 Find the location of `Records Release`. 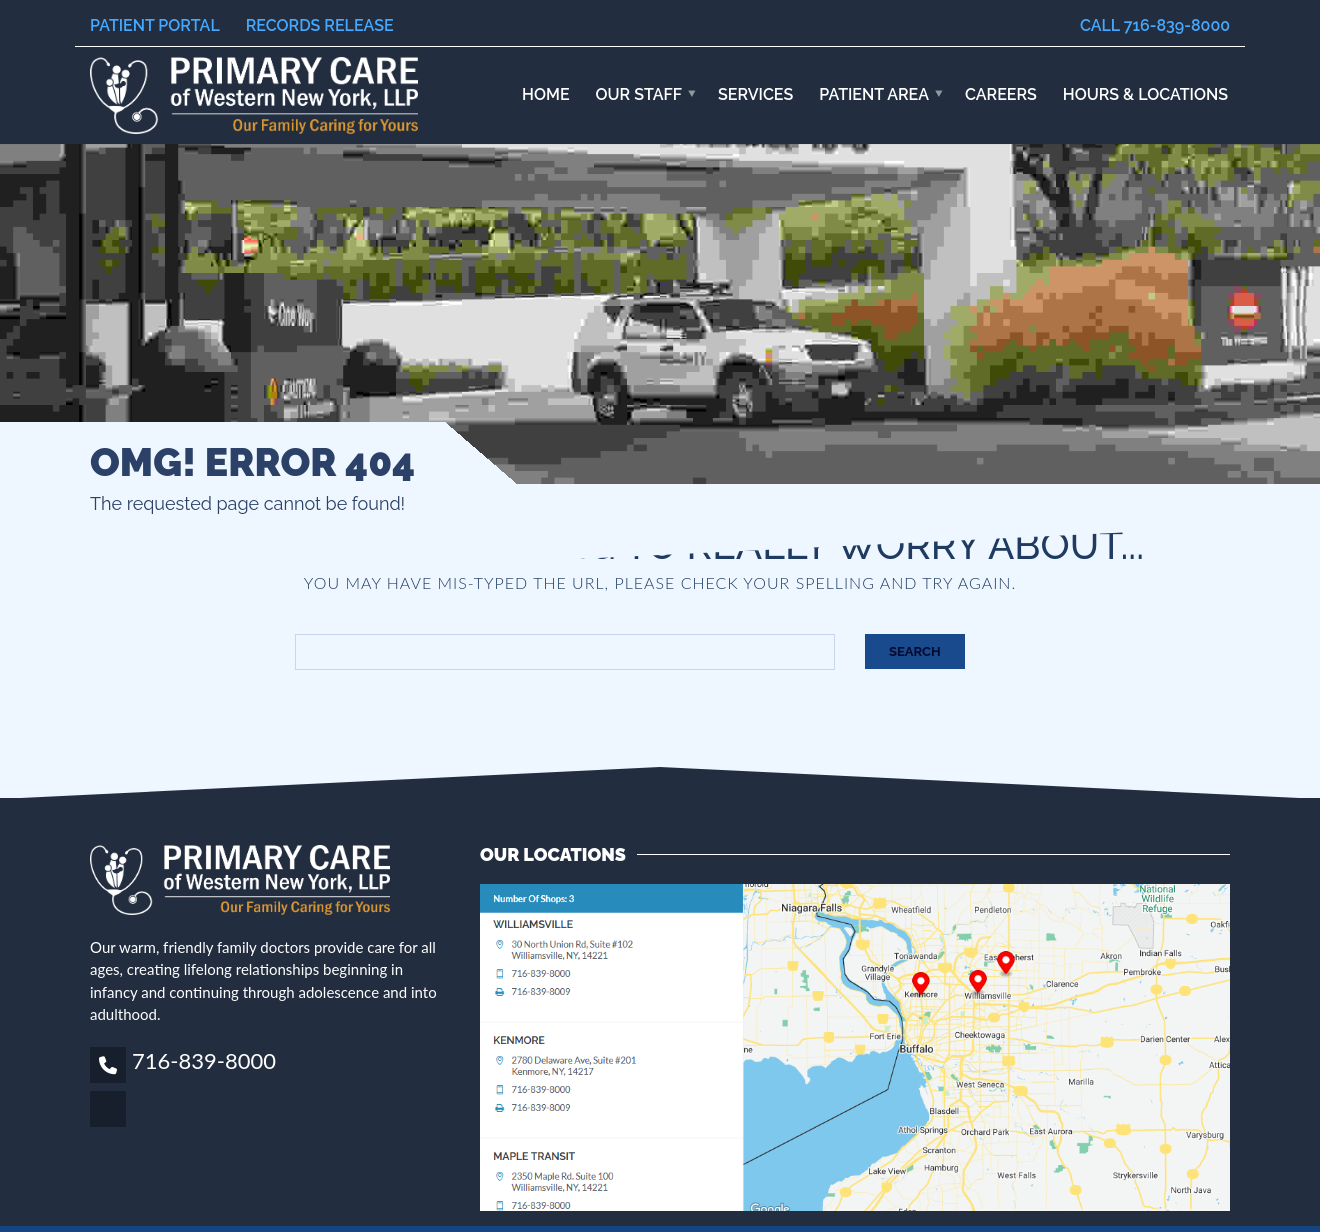

Records Release is located at coordinates (320, 25).